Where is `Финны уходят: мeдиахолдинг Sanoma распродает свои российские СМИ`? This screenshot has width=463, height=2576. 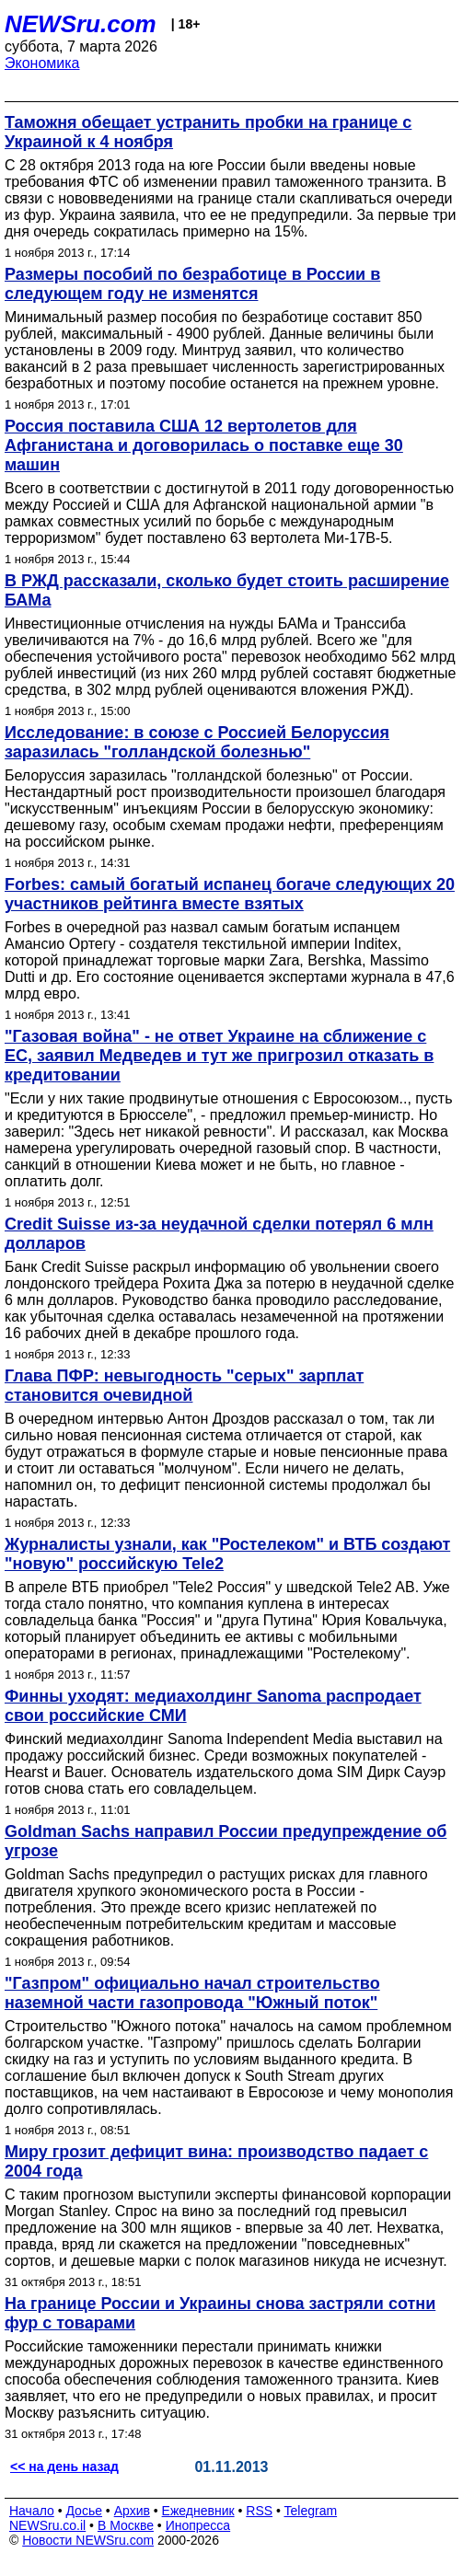 Финны уходят: мeдиахолдинг Sanoma распродает свои российские СМИ is located at coordinates (213, 1706).